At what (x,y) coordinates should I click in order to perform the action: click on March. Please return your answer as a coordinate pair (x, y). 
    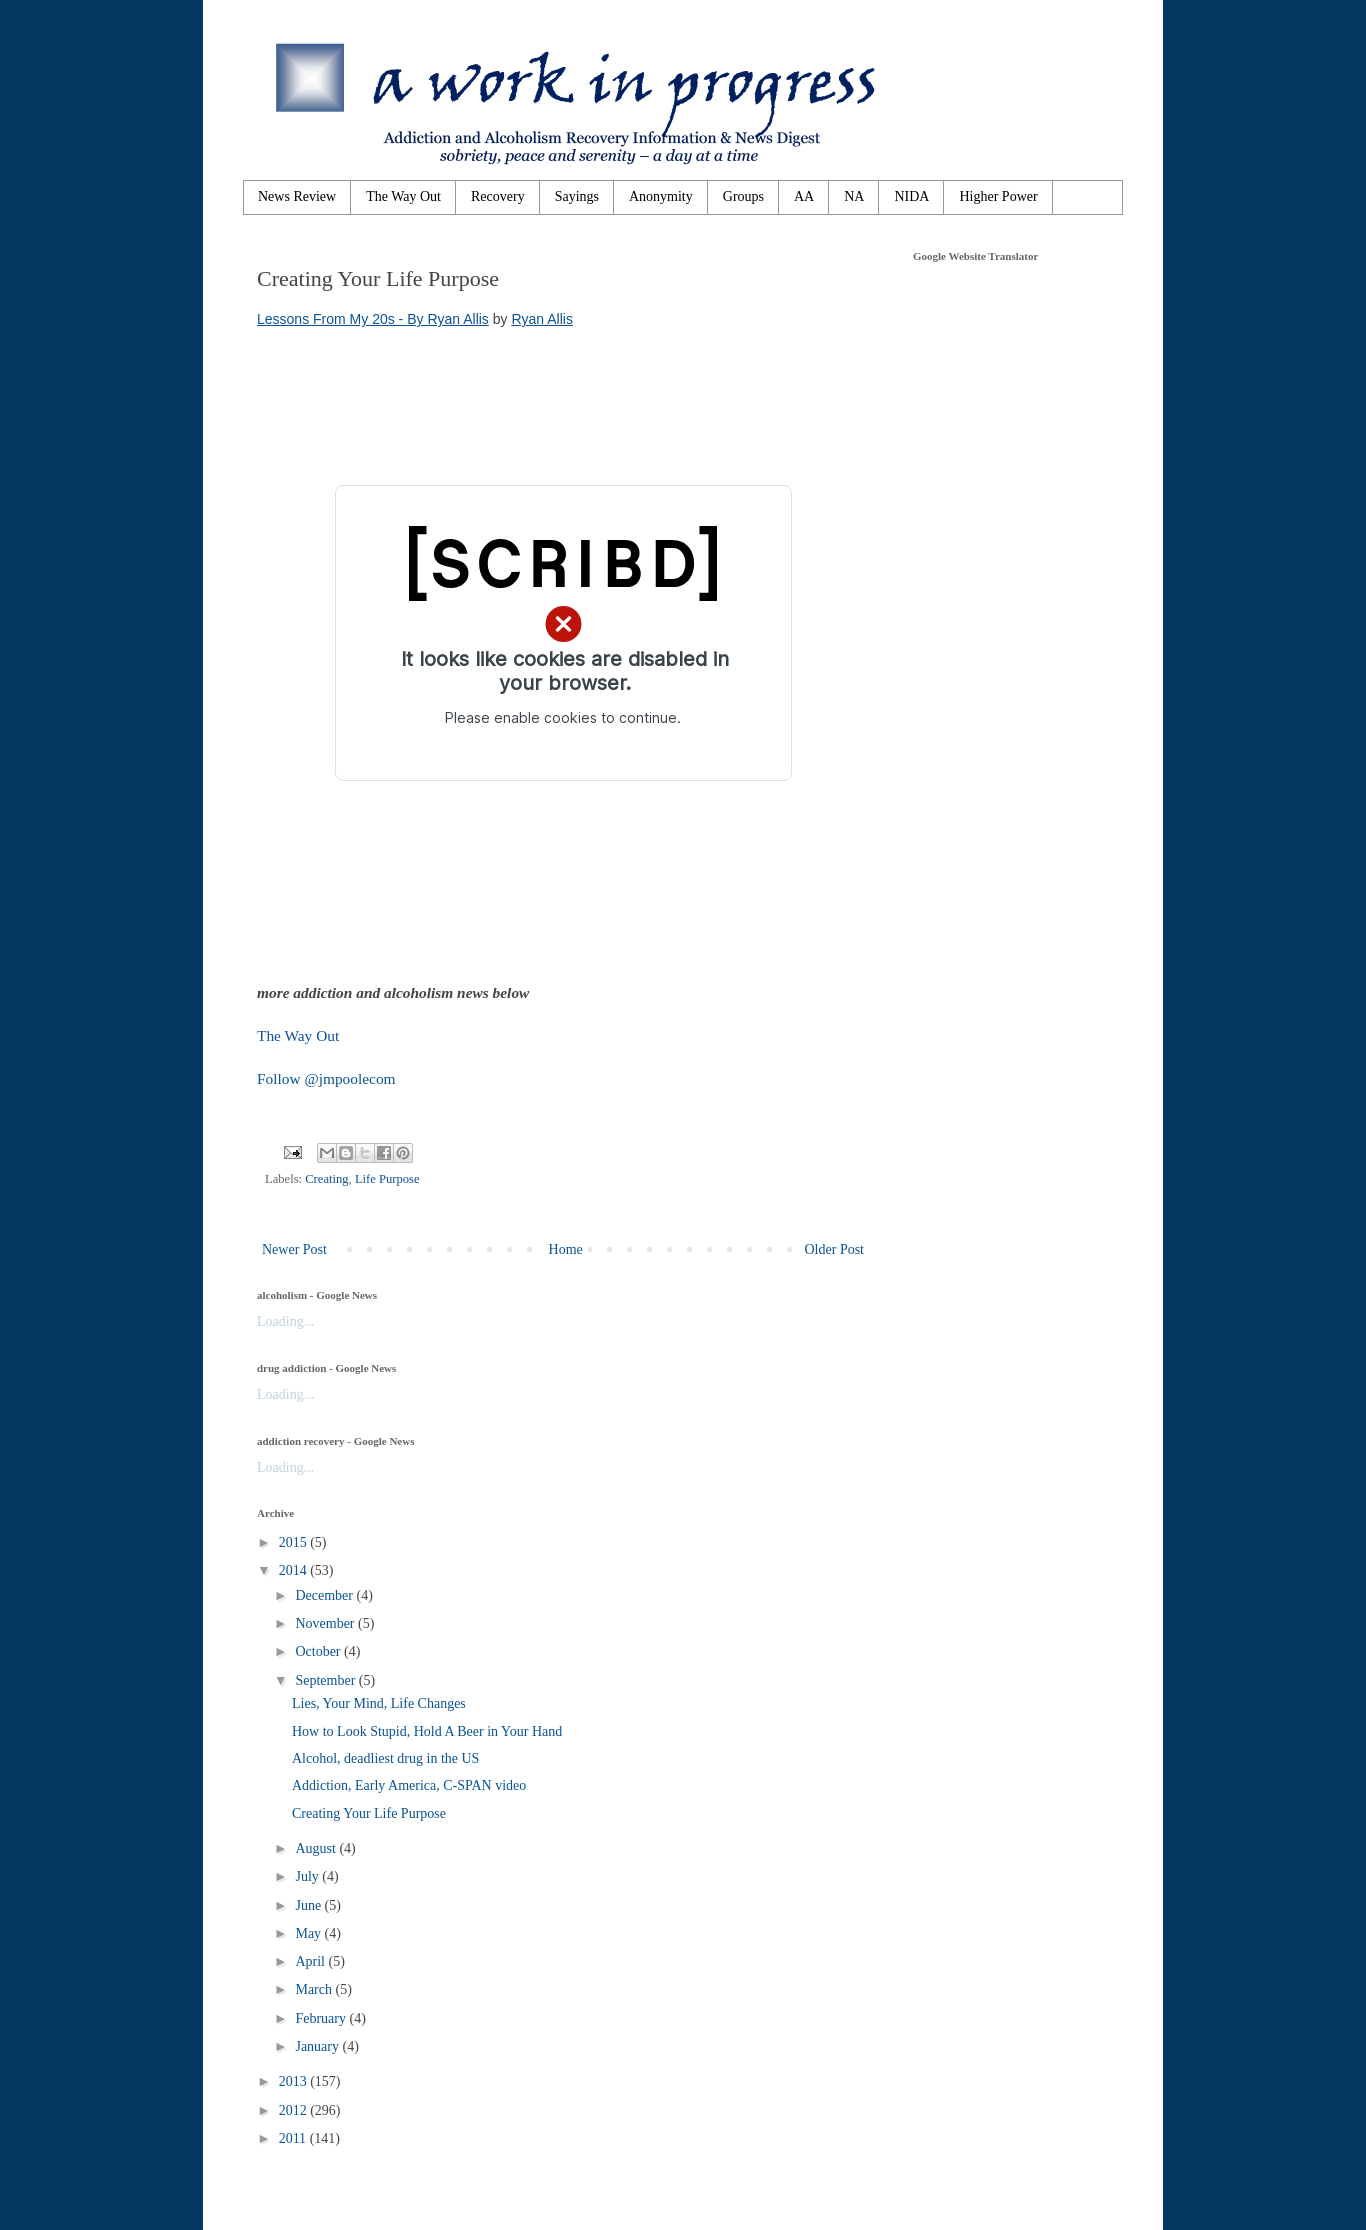
    Looking at the image, I should click on (315, 1989).